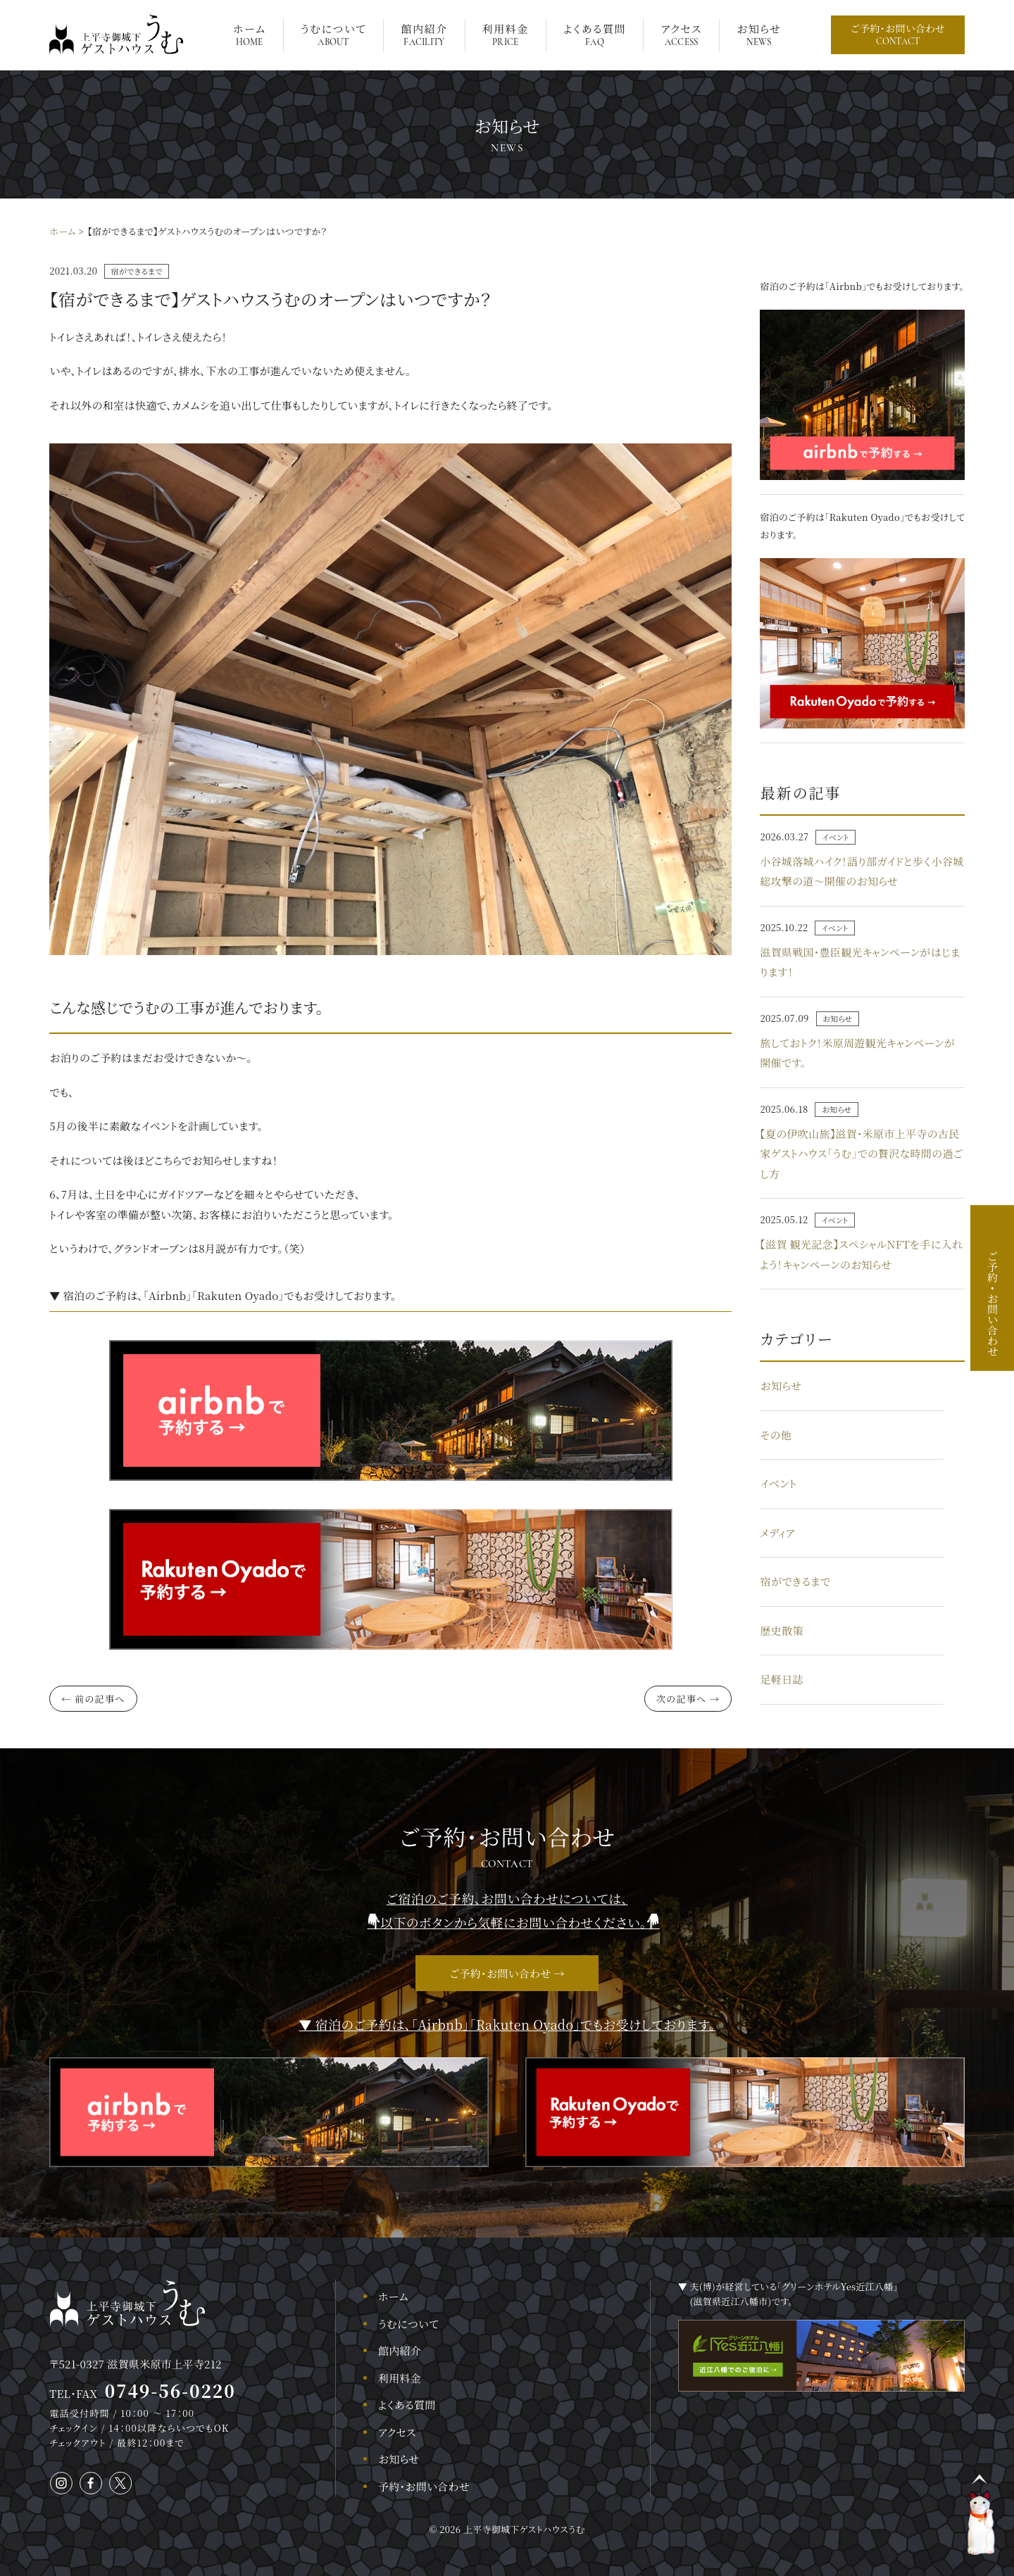 Image resolution: width=1014 pixels, height=2576 pixels. Describe the element at coordinates (775, 1434) in the screenshot. I see `その他` at that location.